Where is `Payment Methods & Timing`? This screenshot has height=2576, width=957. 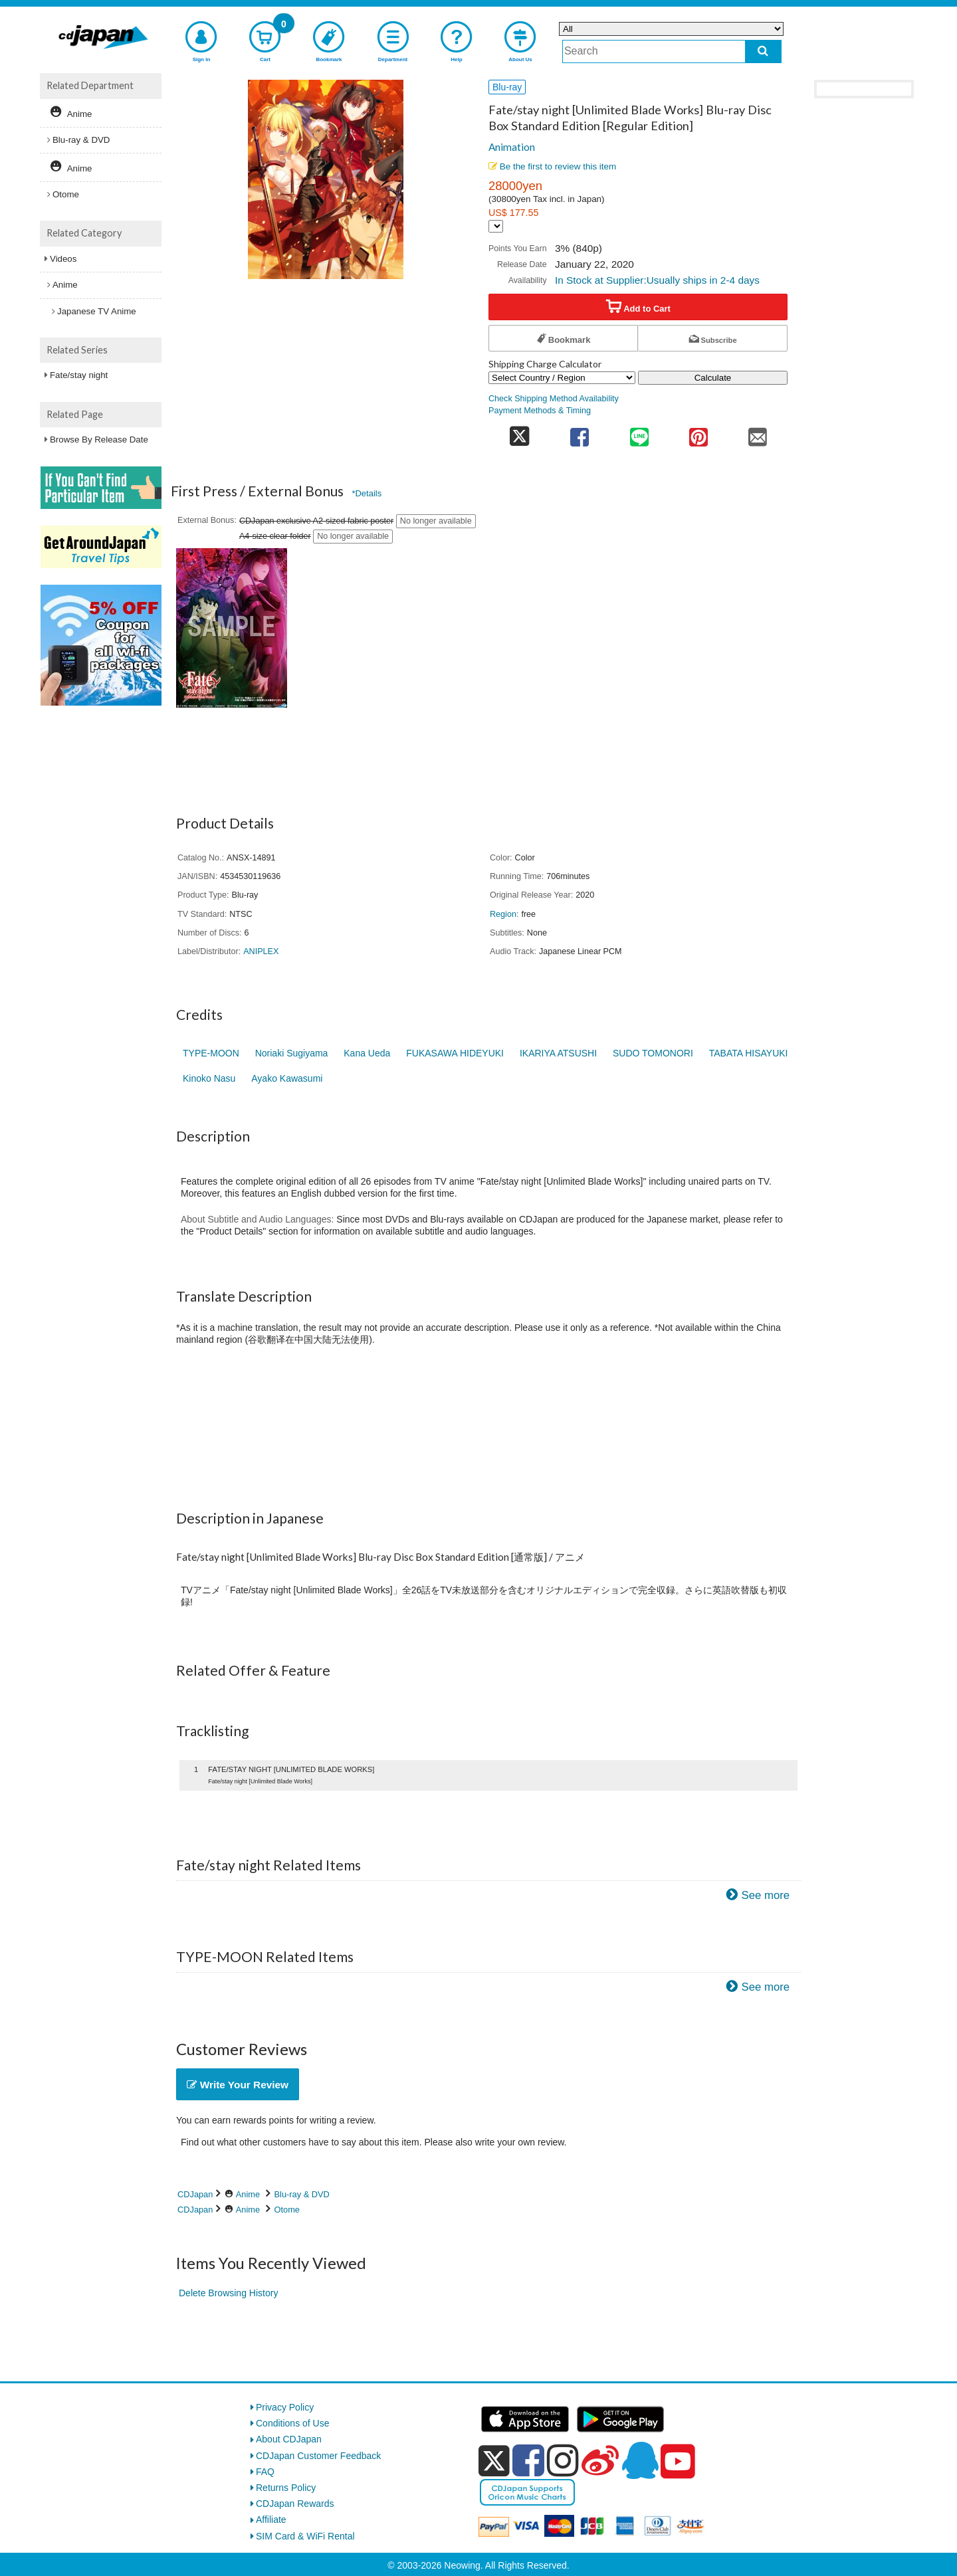 Payment Methods & Timing is located at coordinates (539, 410).